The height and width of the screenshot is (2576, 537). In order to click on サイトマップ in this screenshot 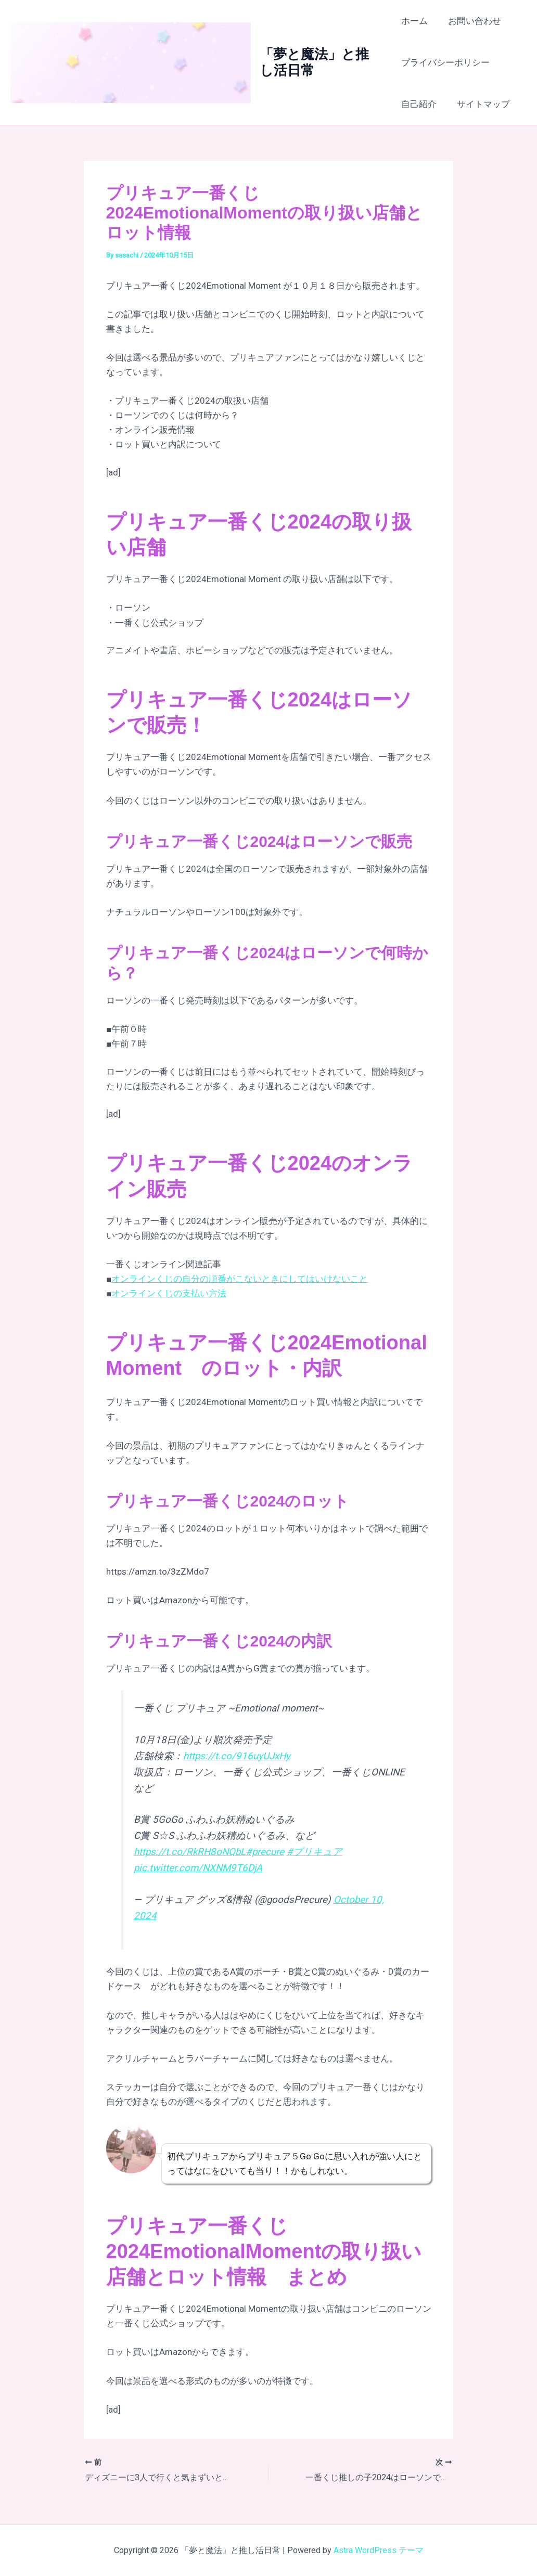, I will do `click(480, 104)`.